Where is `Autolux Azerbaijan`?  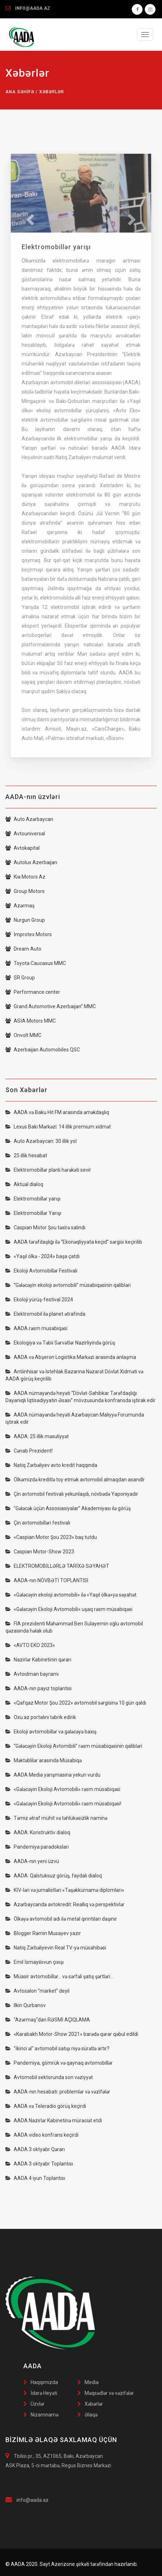 Autolux Azerbaijan is located at coordinates (31, 862).